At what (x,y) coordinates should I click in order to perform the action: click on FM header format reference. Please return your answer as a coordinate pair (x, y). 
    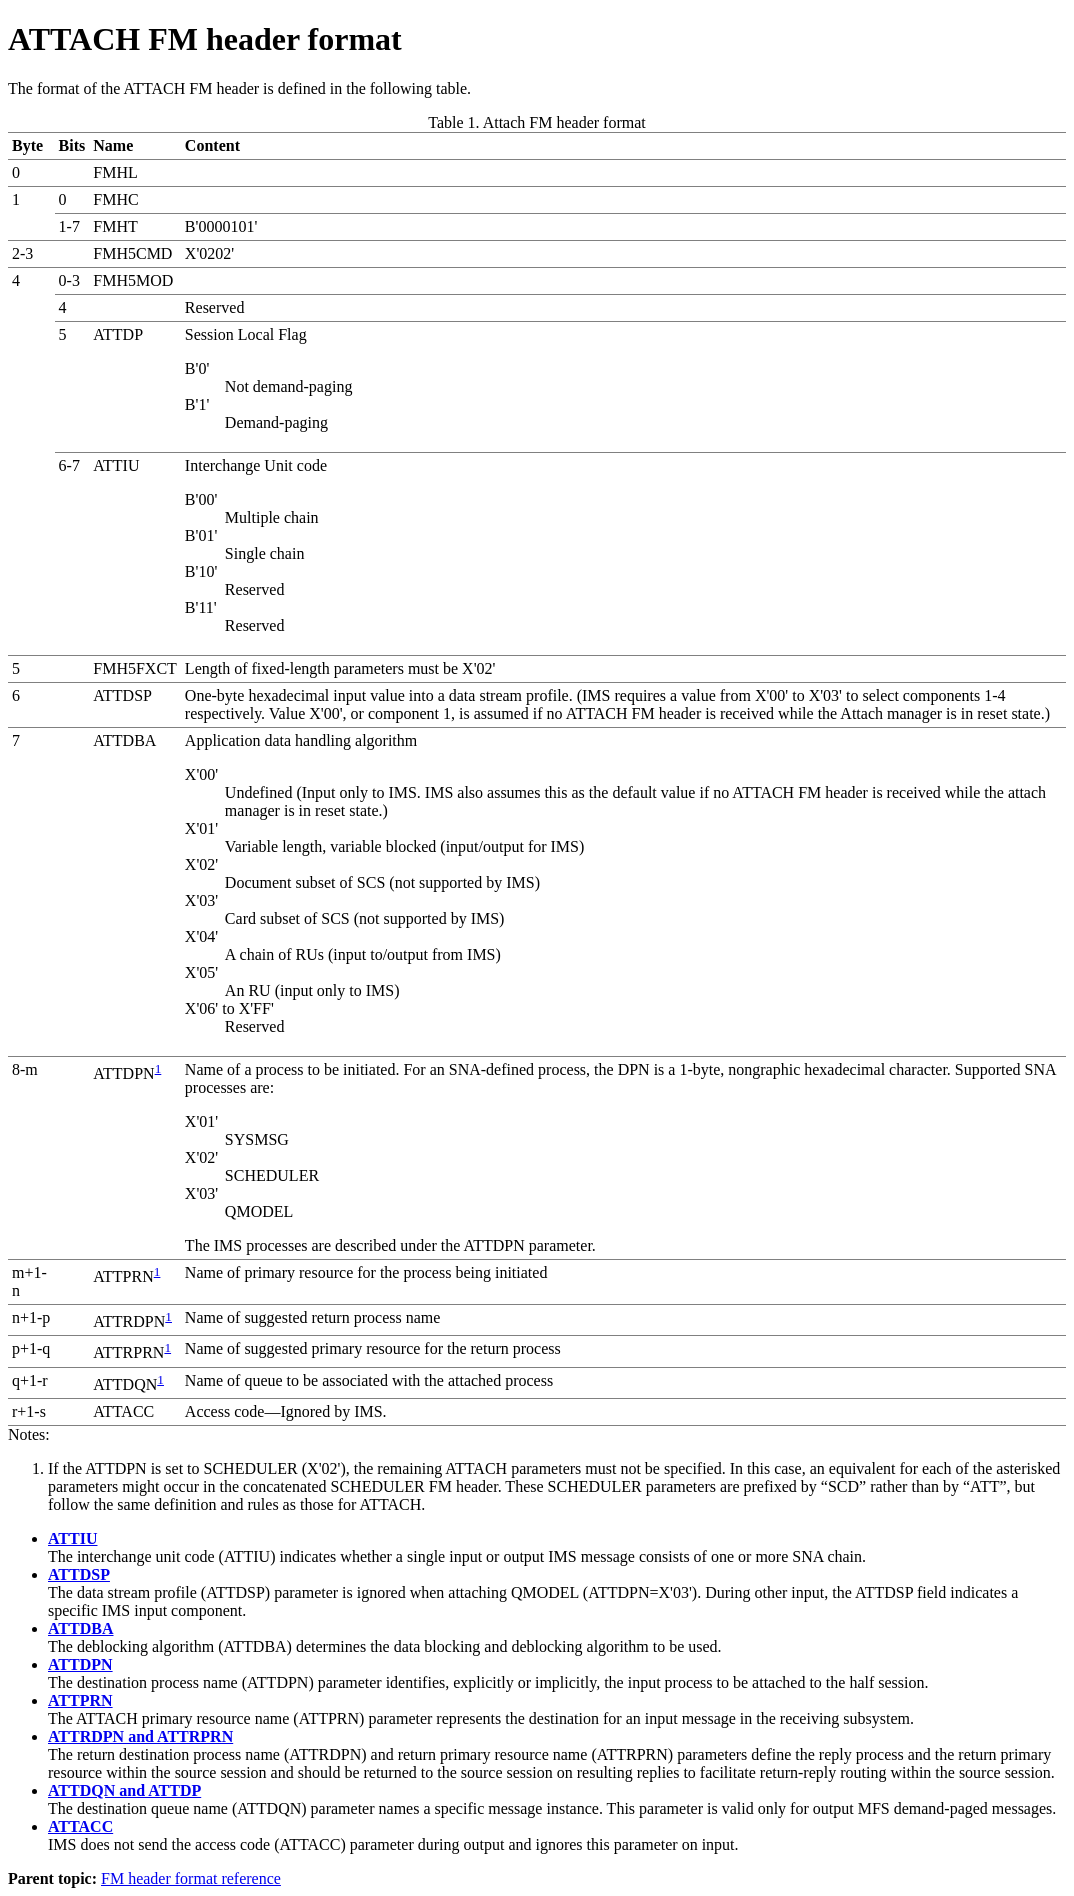
    Looking at the image, I should click on (191, 1878).